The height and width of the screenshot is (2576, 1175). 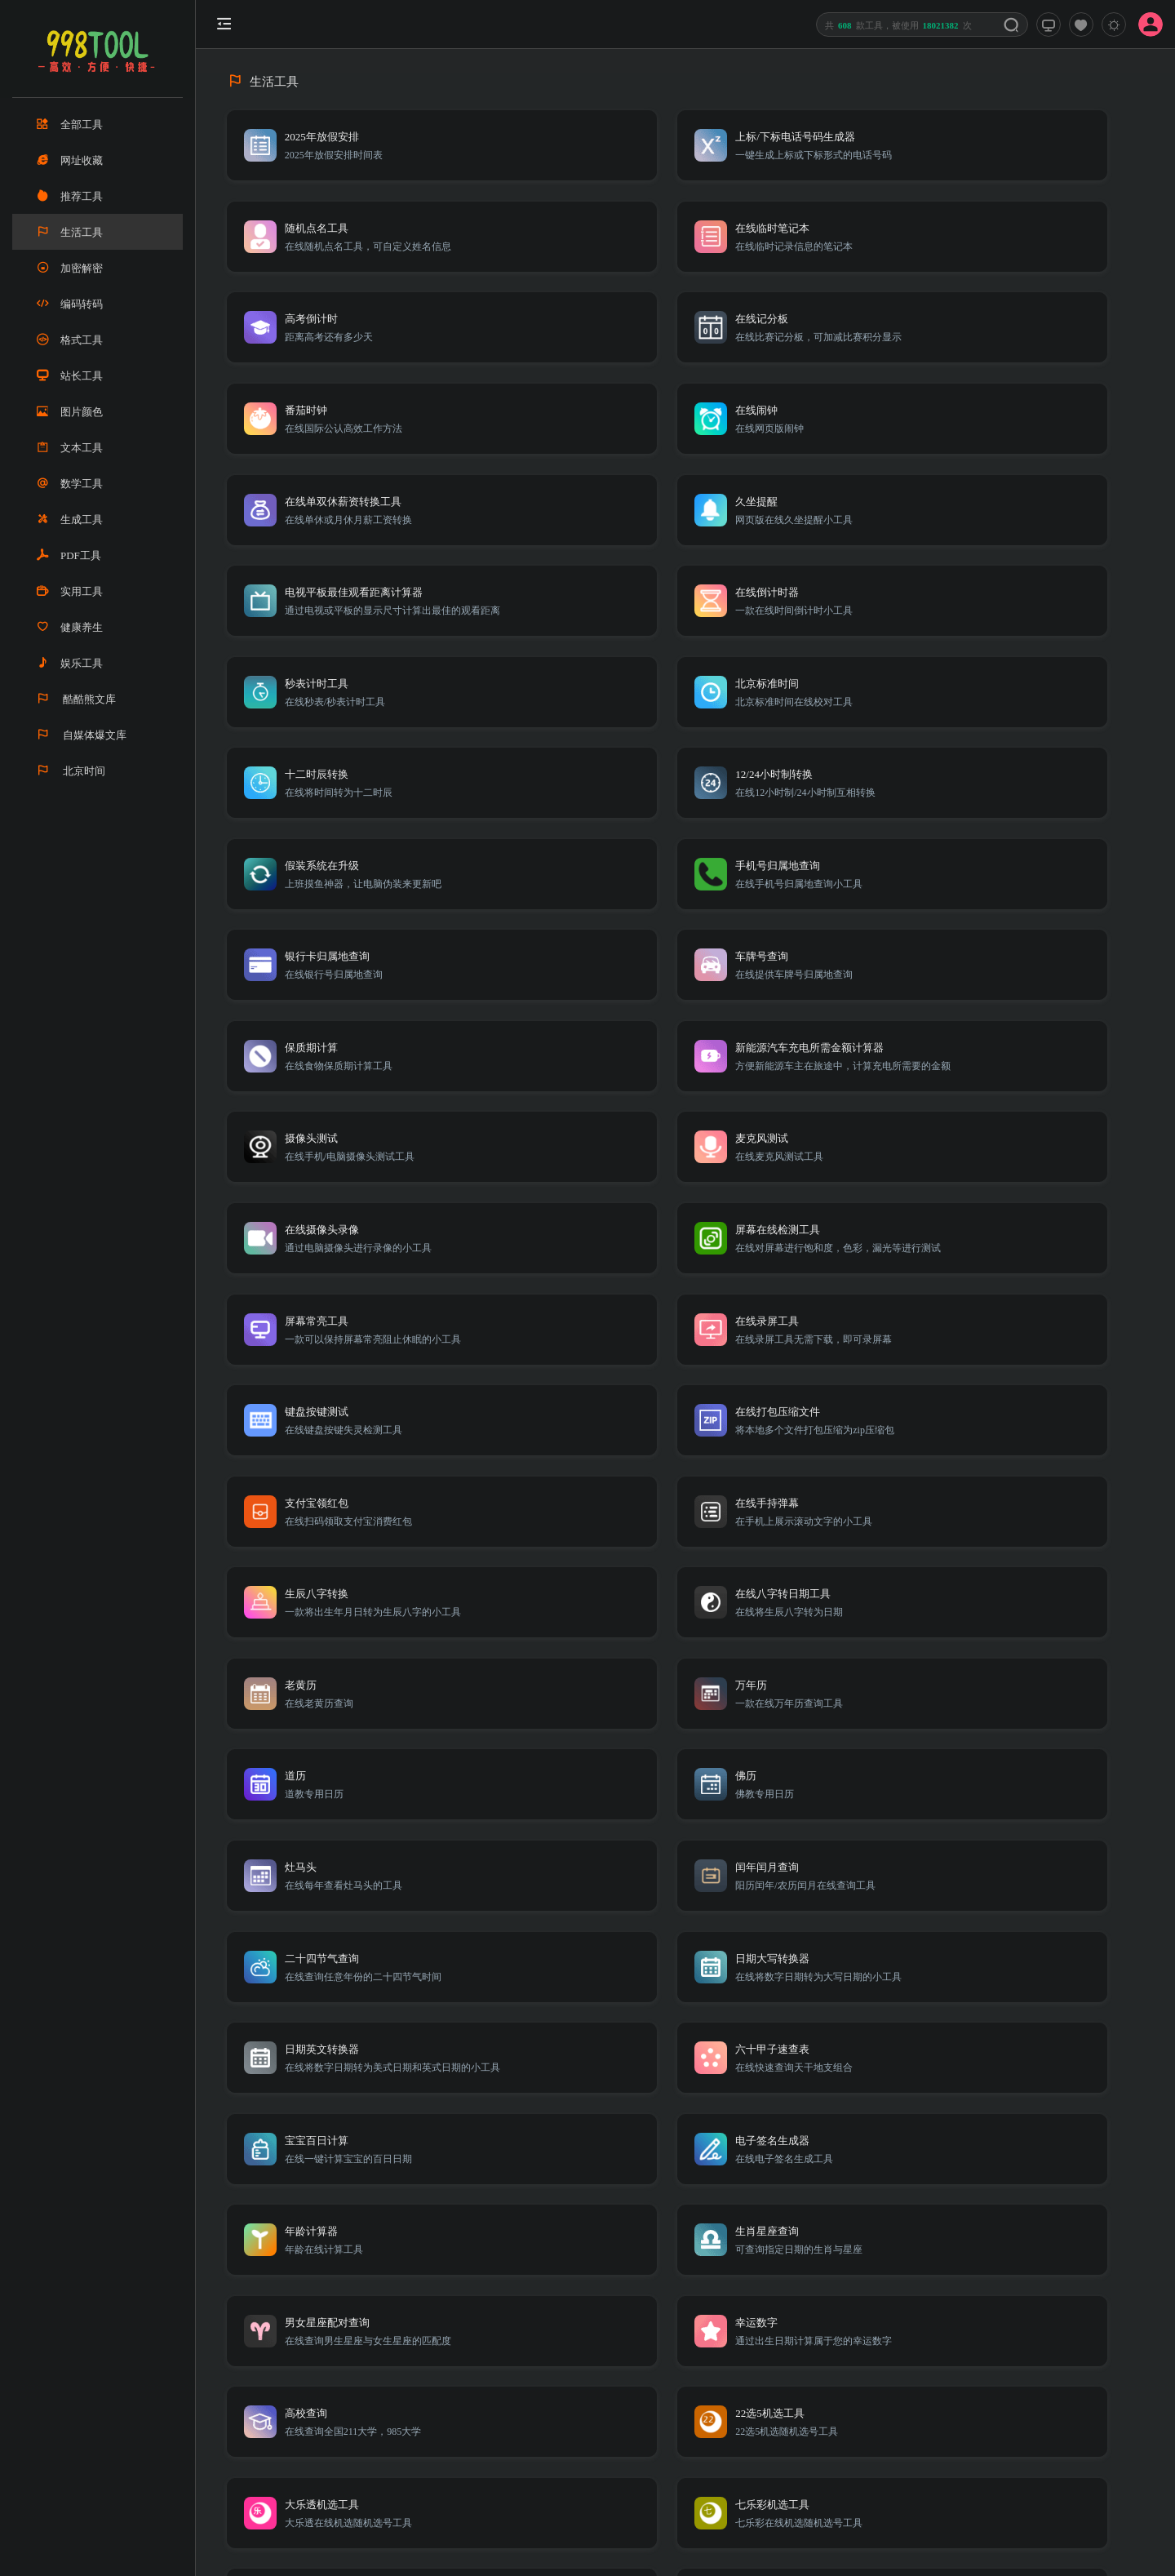 I want to click on 北京时间, so click(x=71, y=771).